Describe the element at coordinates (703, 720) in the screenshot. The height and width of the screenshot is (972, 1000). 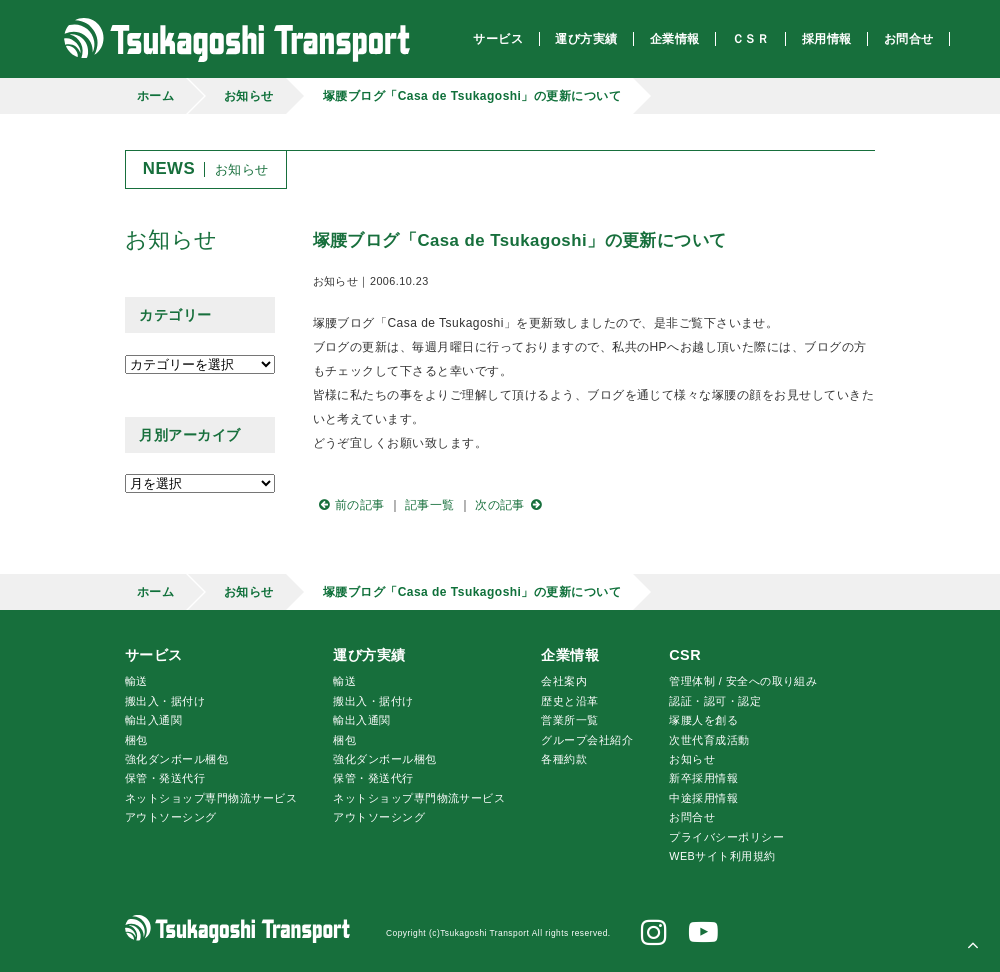
I see `腰人を創る` at that location.